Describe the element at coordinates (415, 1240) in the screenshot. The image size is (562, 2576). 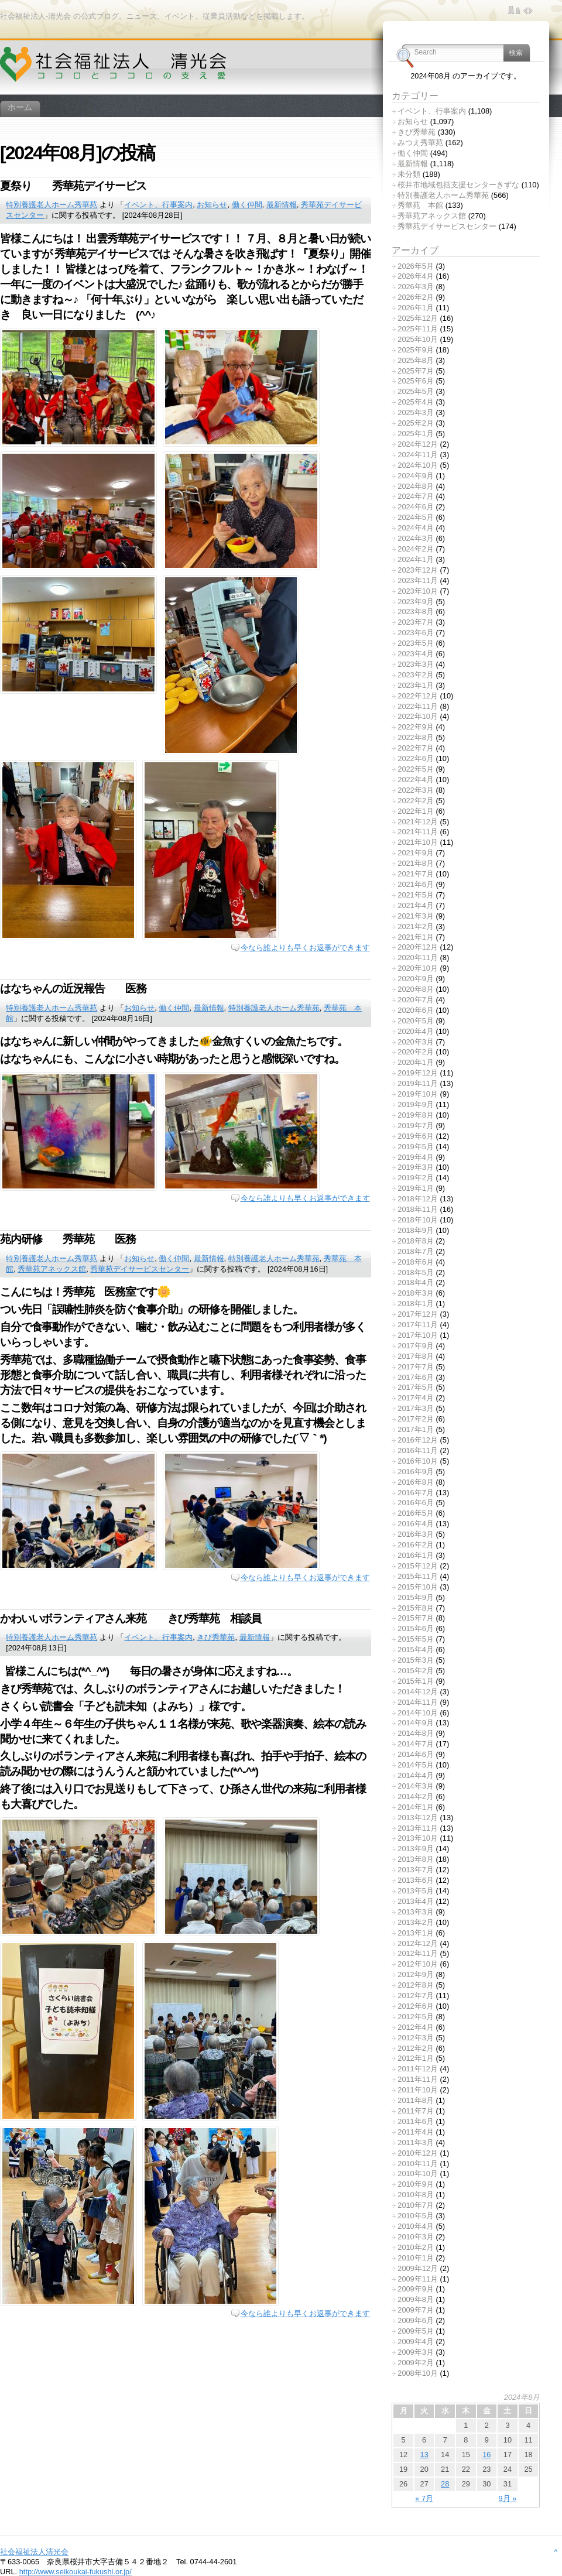
I see `2018年8月` at that location.